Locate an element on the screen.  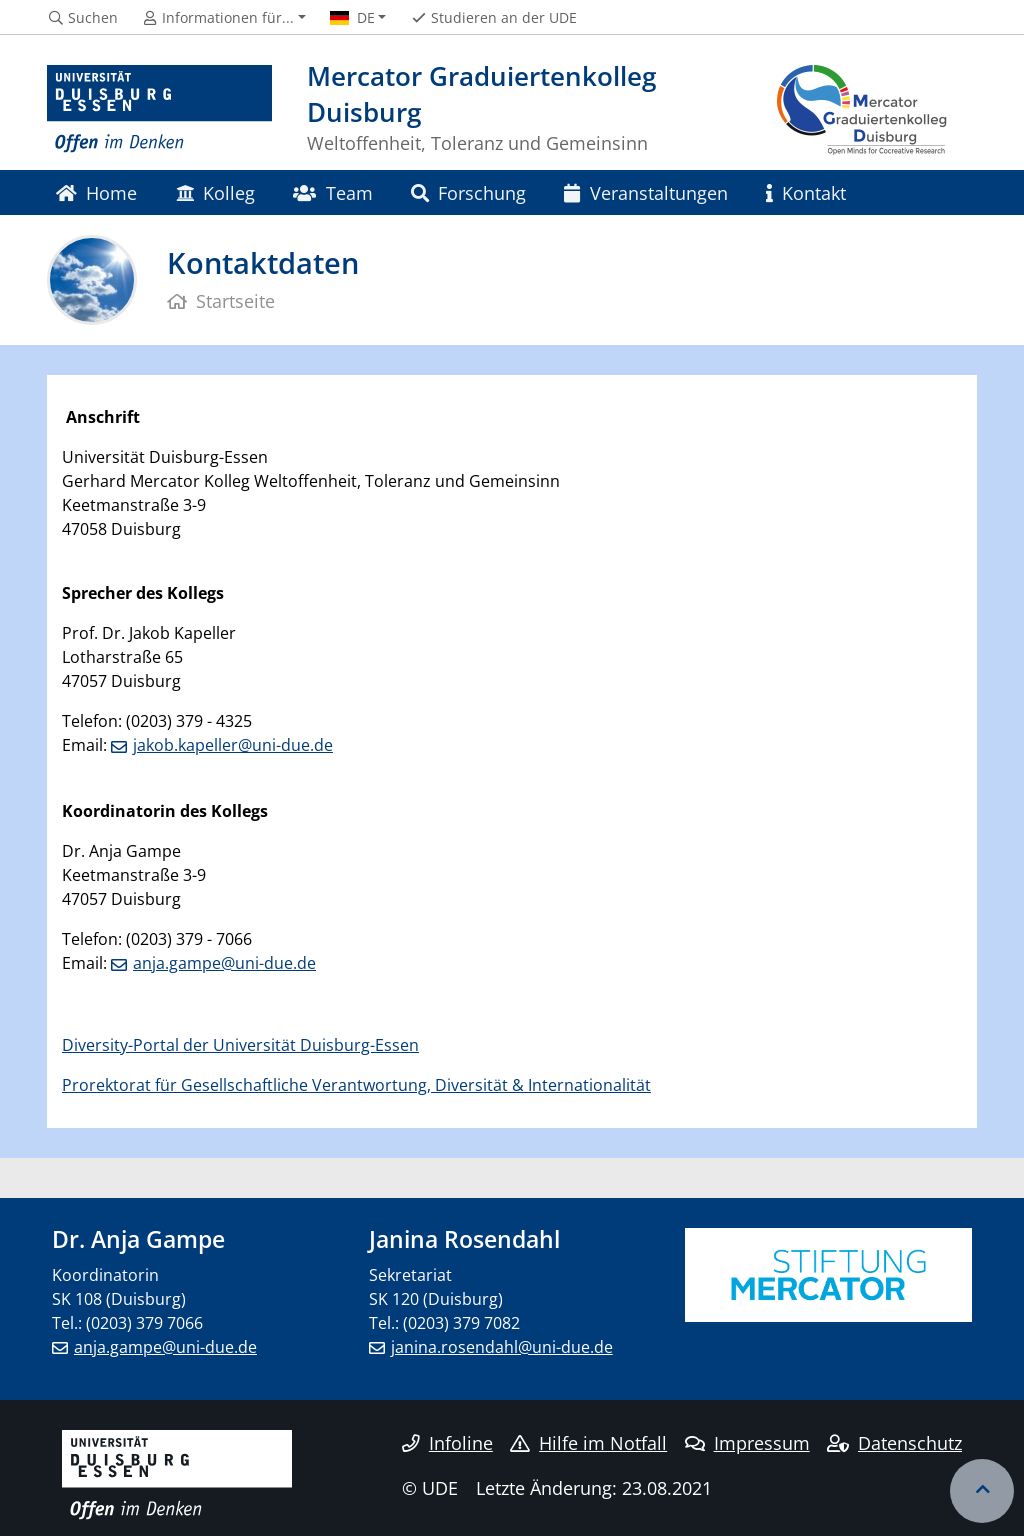
jakob.kapeller@uni-due.de is located at coordinates (233, 745).